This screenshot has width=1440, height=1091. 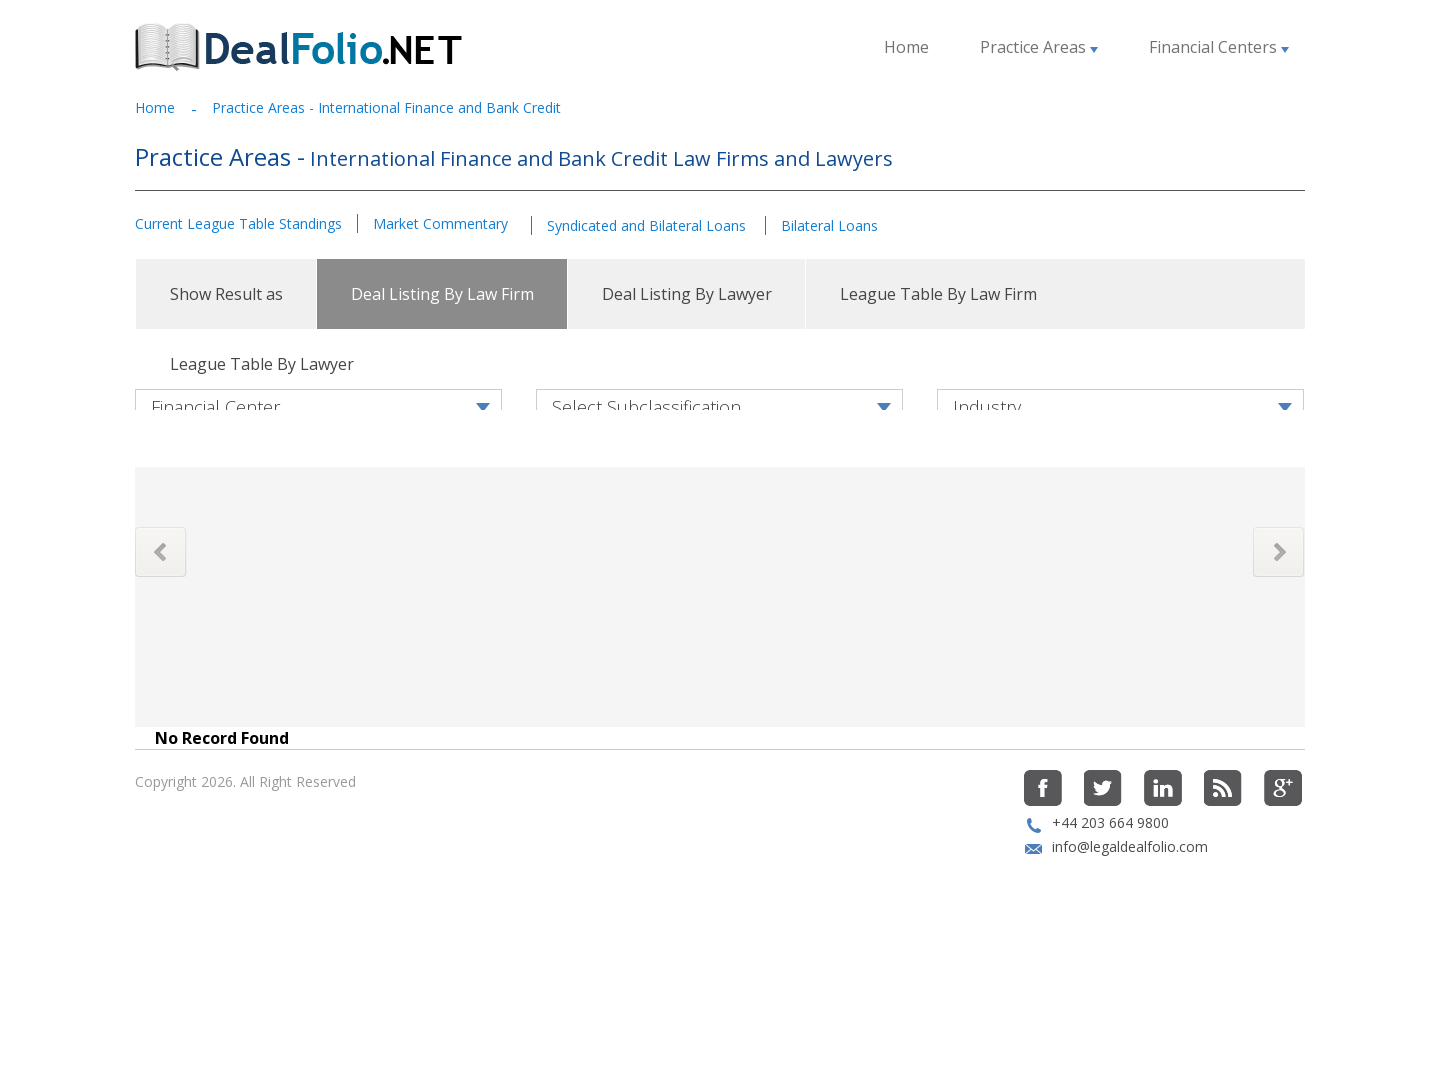 I want to click on Financial Centers, so click(x=1219, y=47).